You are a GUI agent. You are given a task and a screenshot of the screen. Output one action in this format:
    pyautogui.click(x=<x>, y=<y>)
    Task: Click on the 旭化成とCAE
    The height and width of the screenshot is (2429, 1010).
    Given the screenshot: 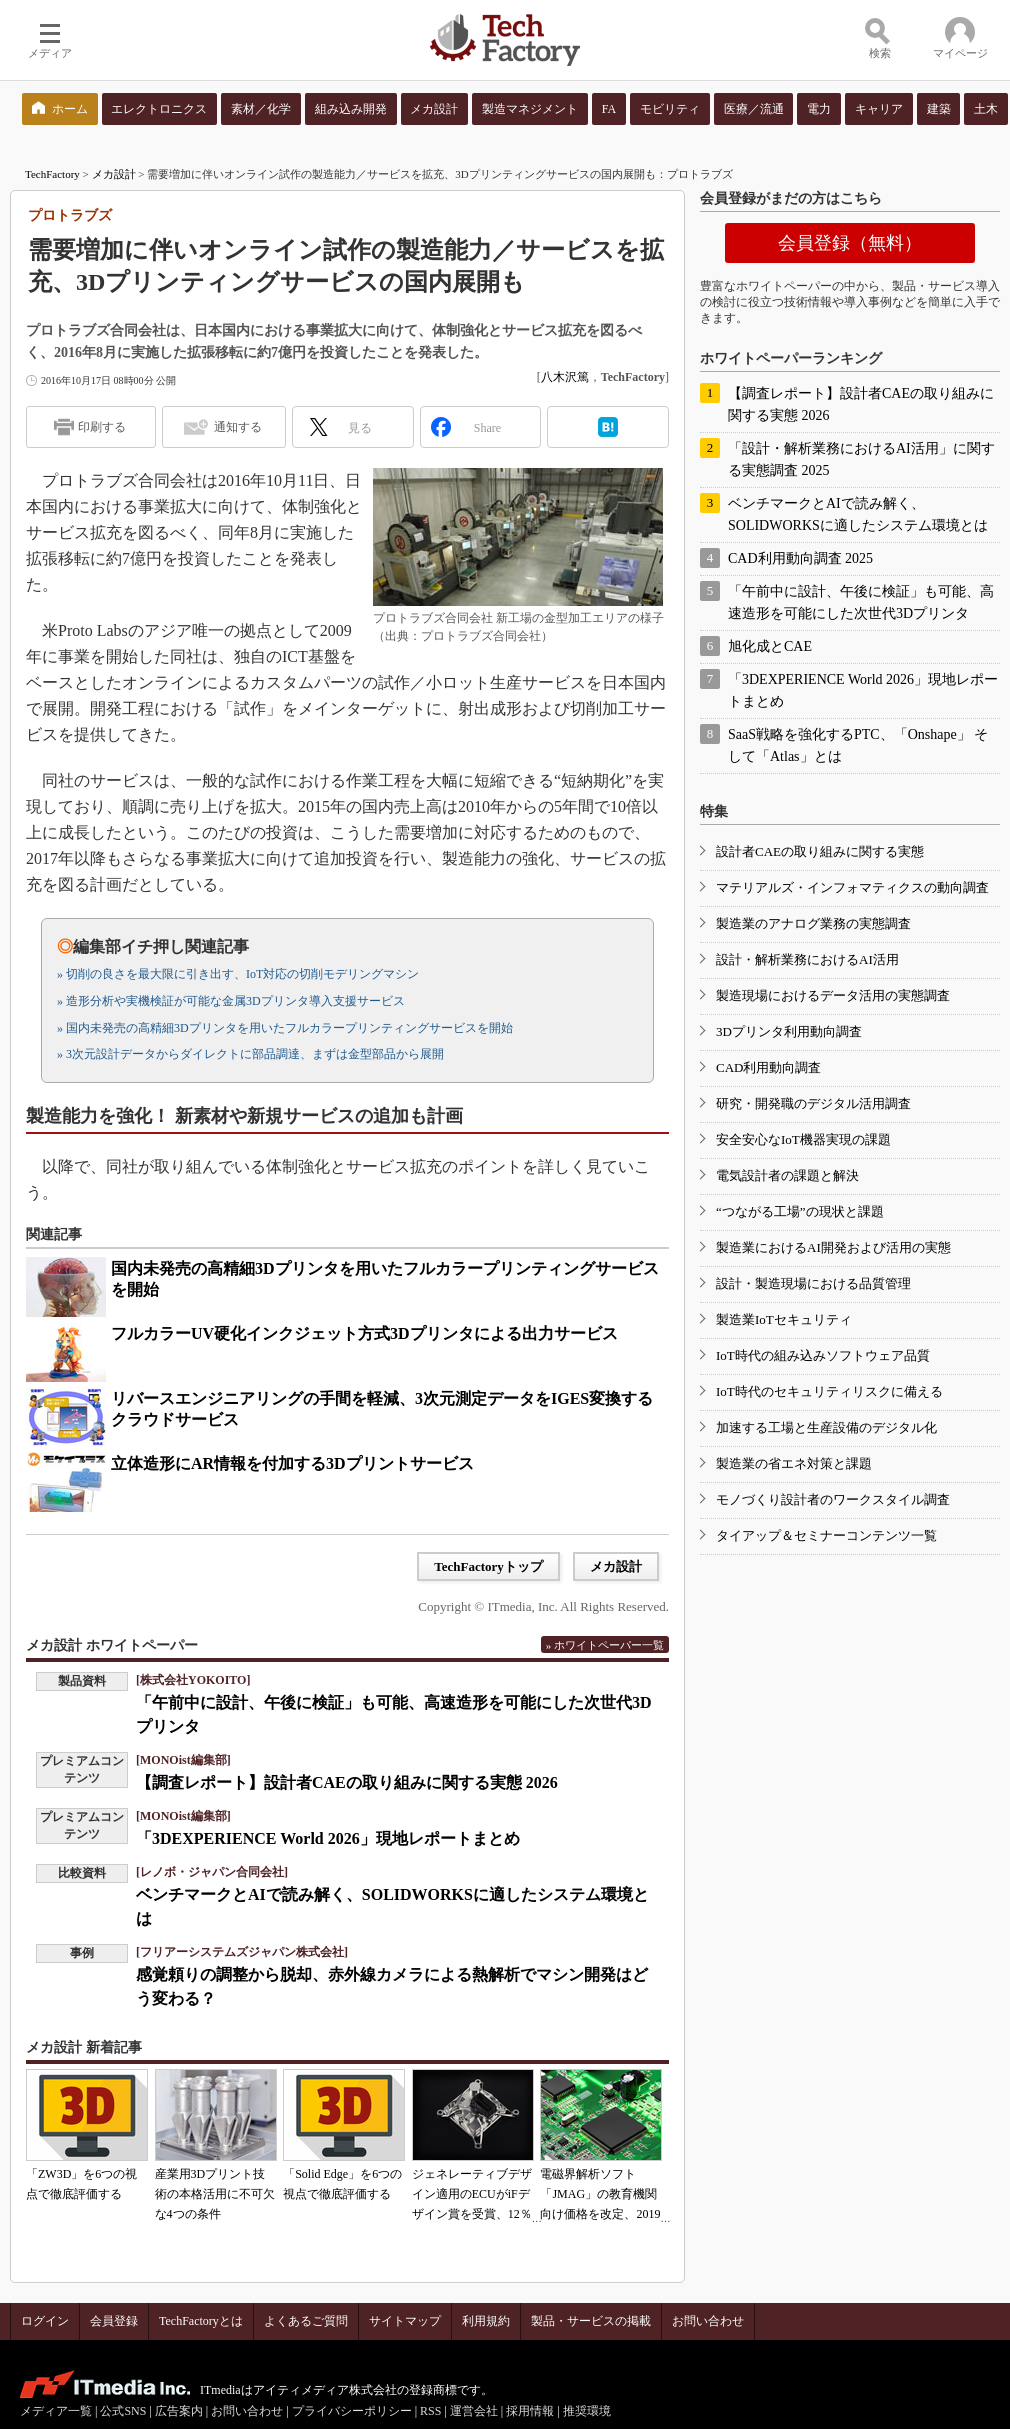 What is the action you would take?
    pyautogui.click(x=770, y=646)
    